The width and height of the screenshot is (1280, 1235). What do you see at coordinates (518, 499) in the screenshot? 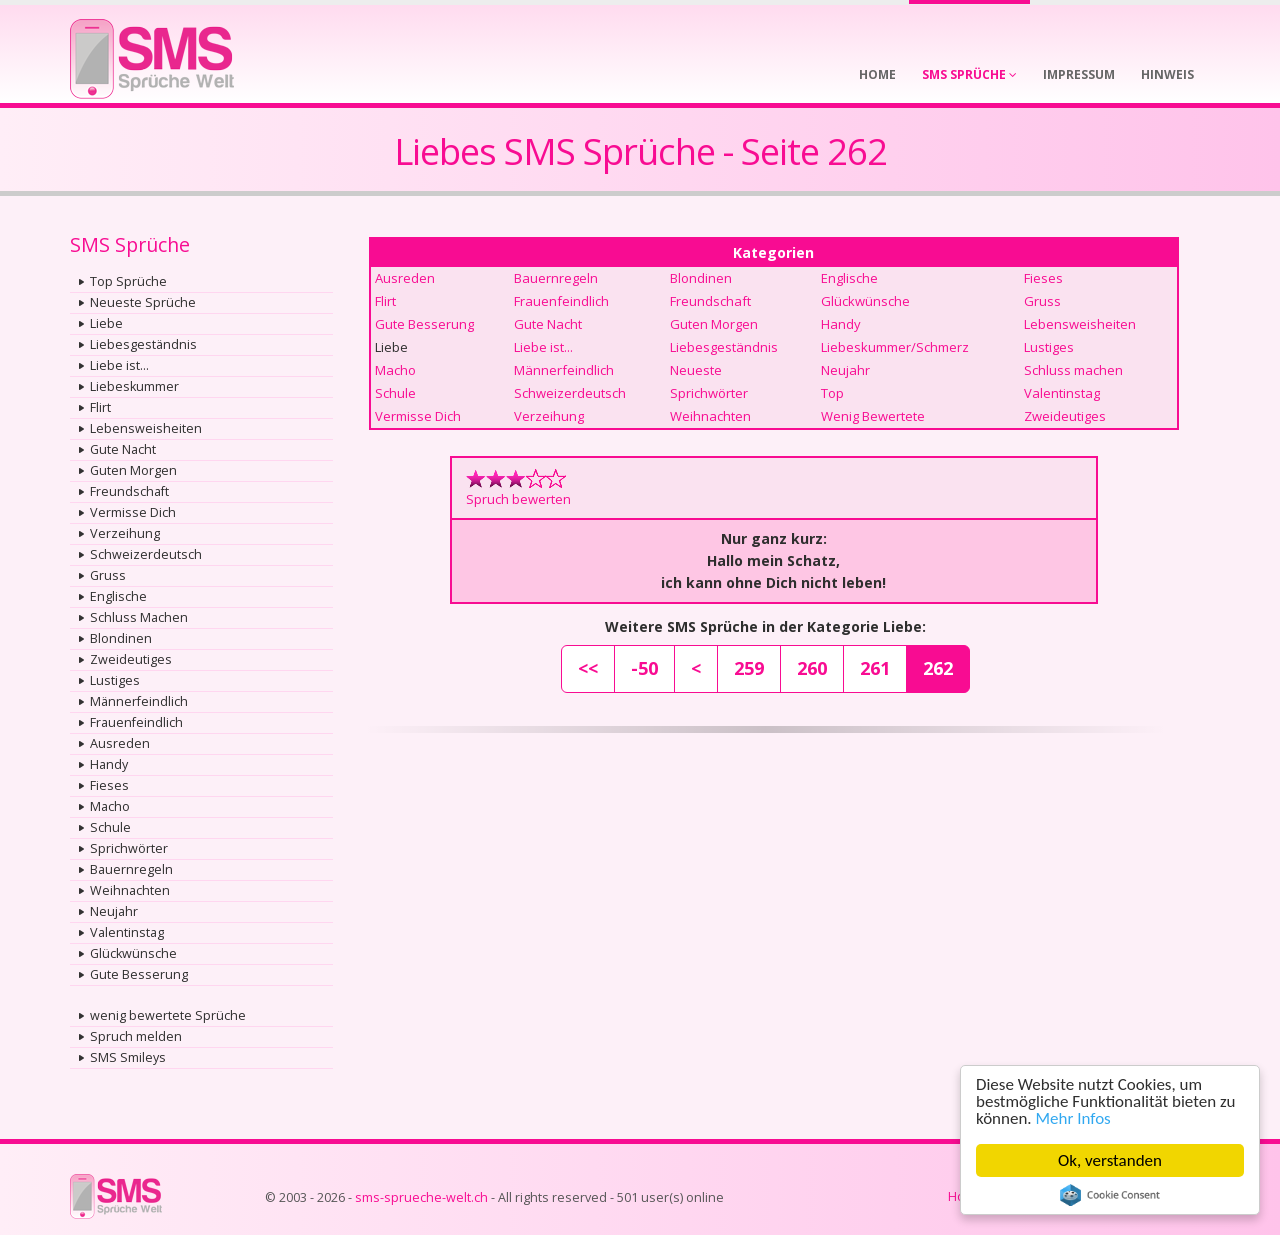
I see `Spruch bewerten` at bounding box center [518, 499].